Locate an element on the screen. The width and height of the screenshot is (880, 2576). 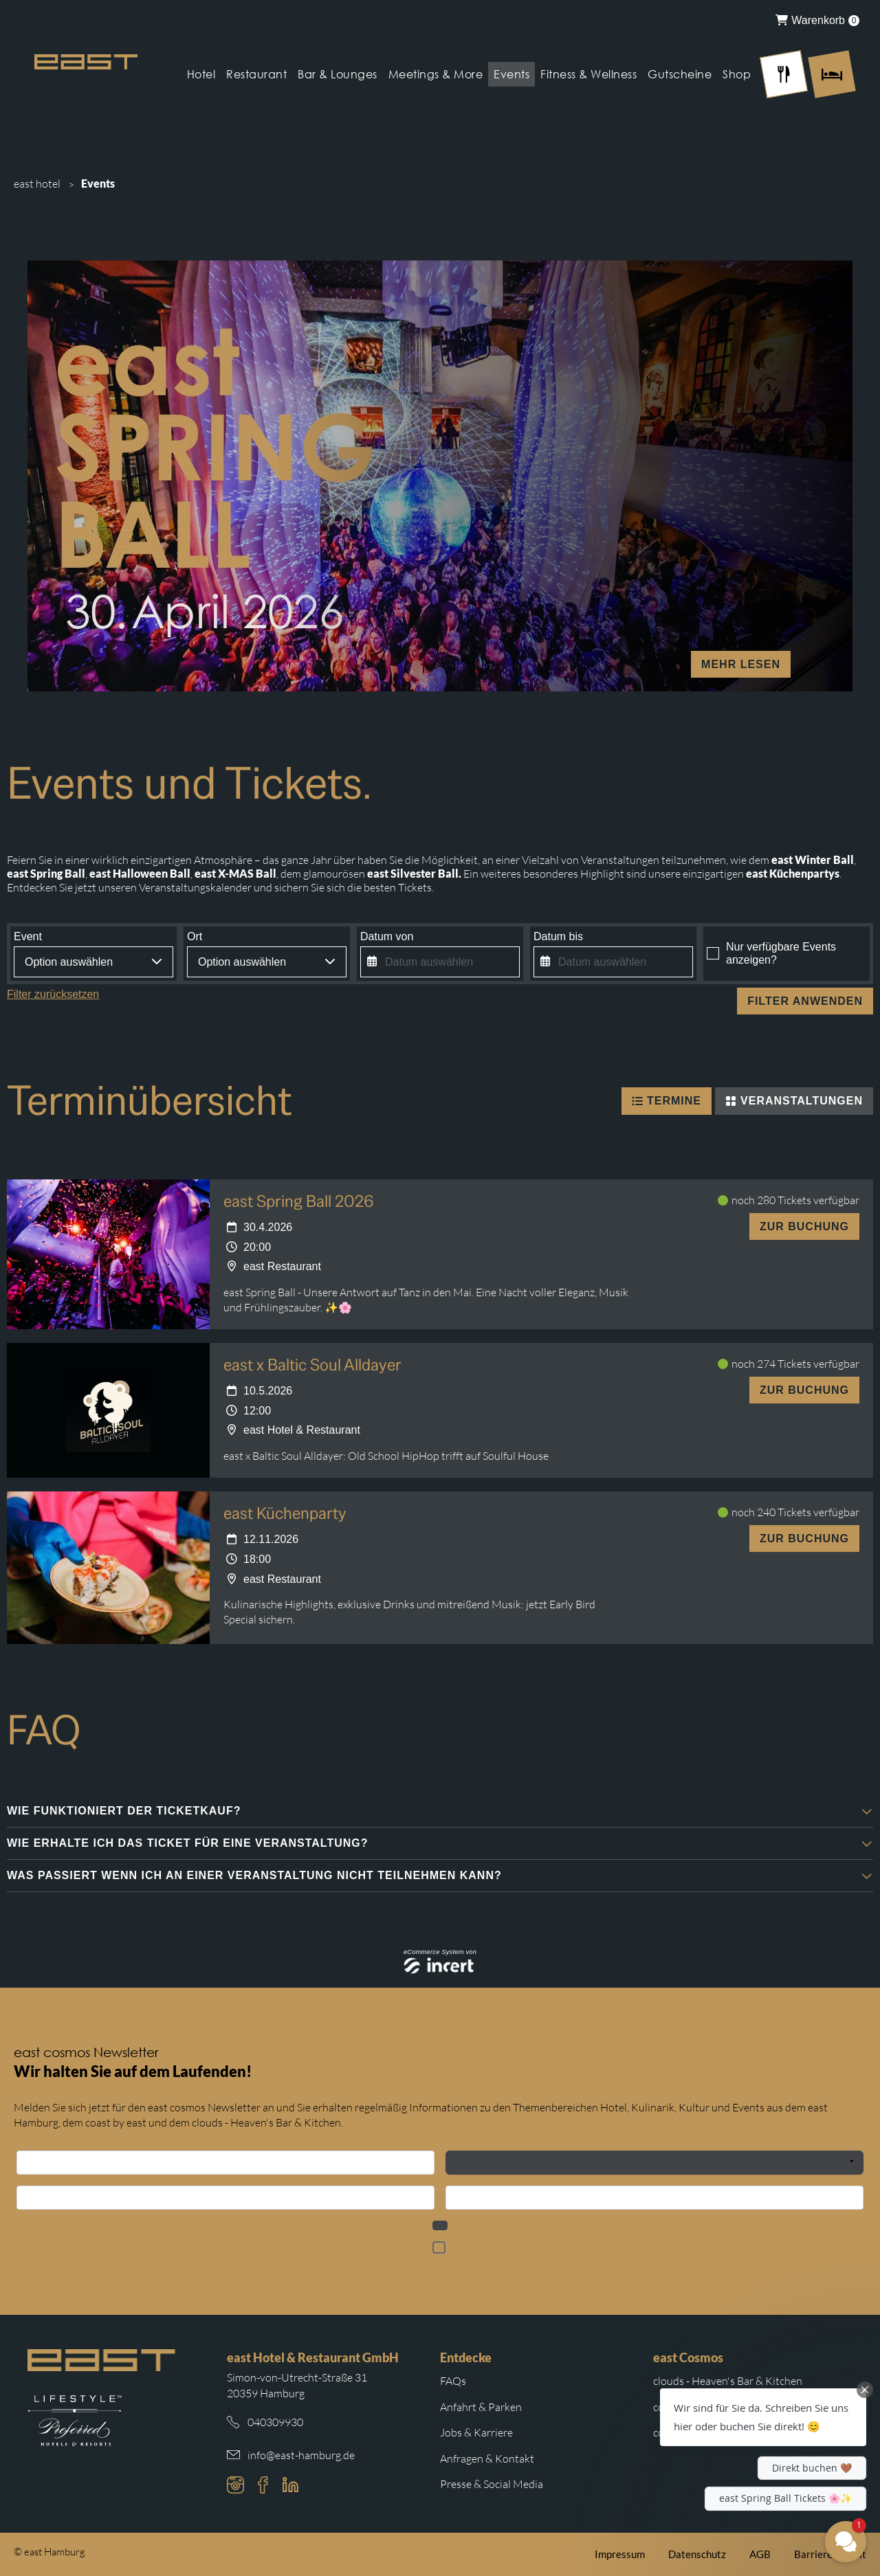
[mehr lesen] is located at coordinates (440, 475).